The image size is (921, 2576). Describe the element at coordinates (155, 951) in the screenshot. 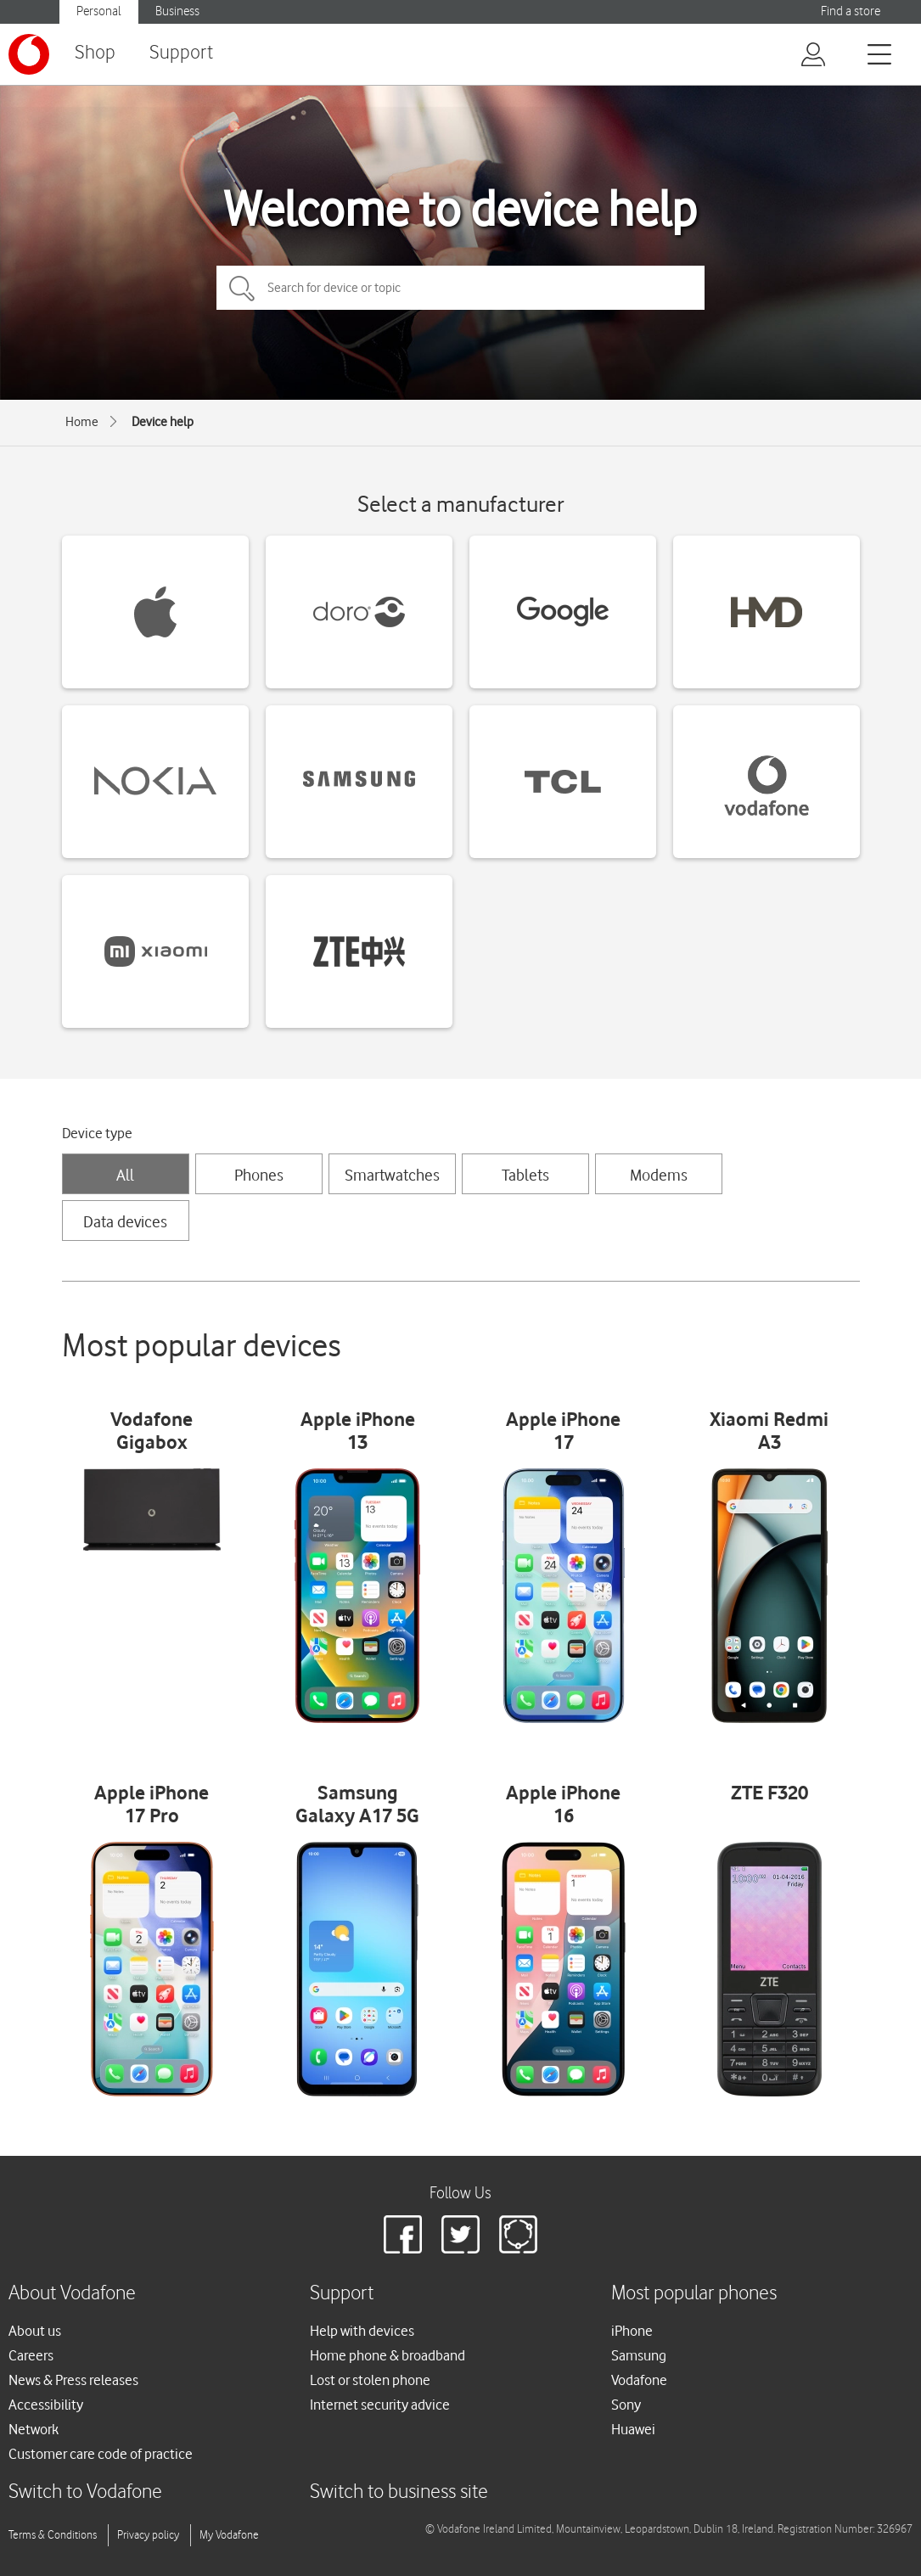

I see `[Xiaomi devices]` at that location.